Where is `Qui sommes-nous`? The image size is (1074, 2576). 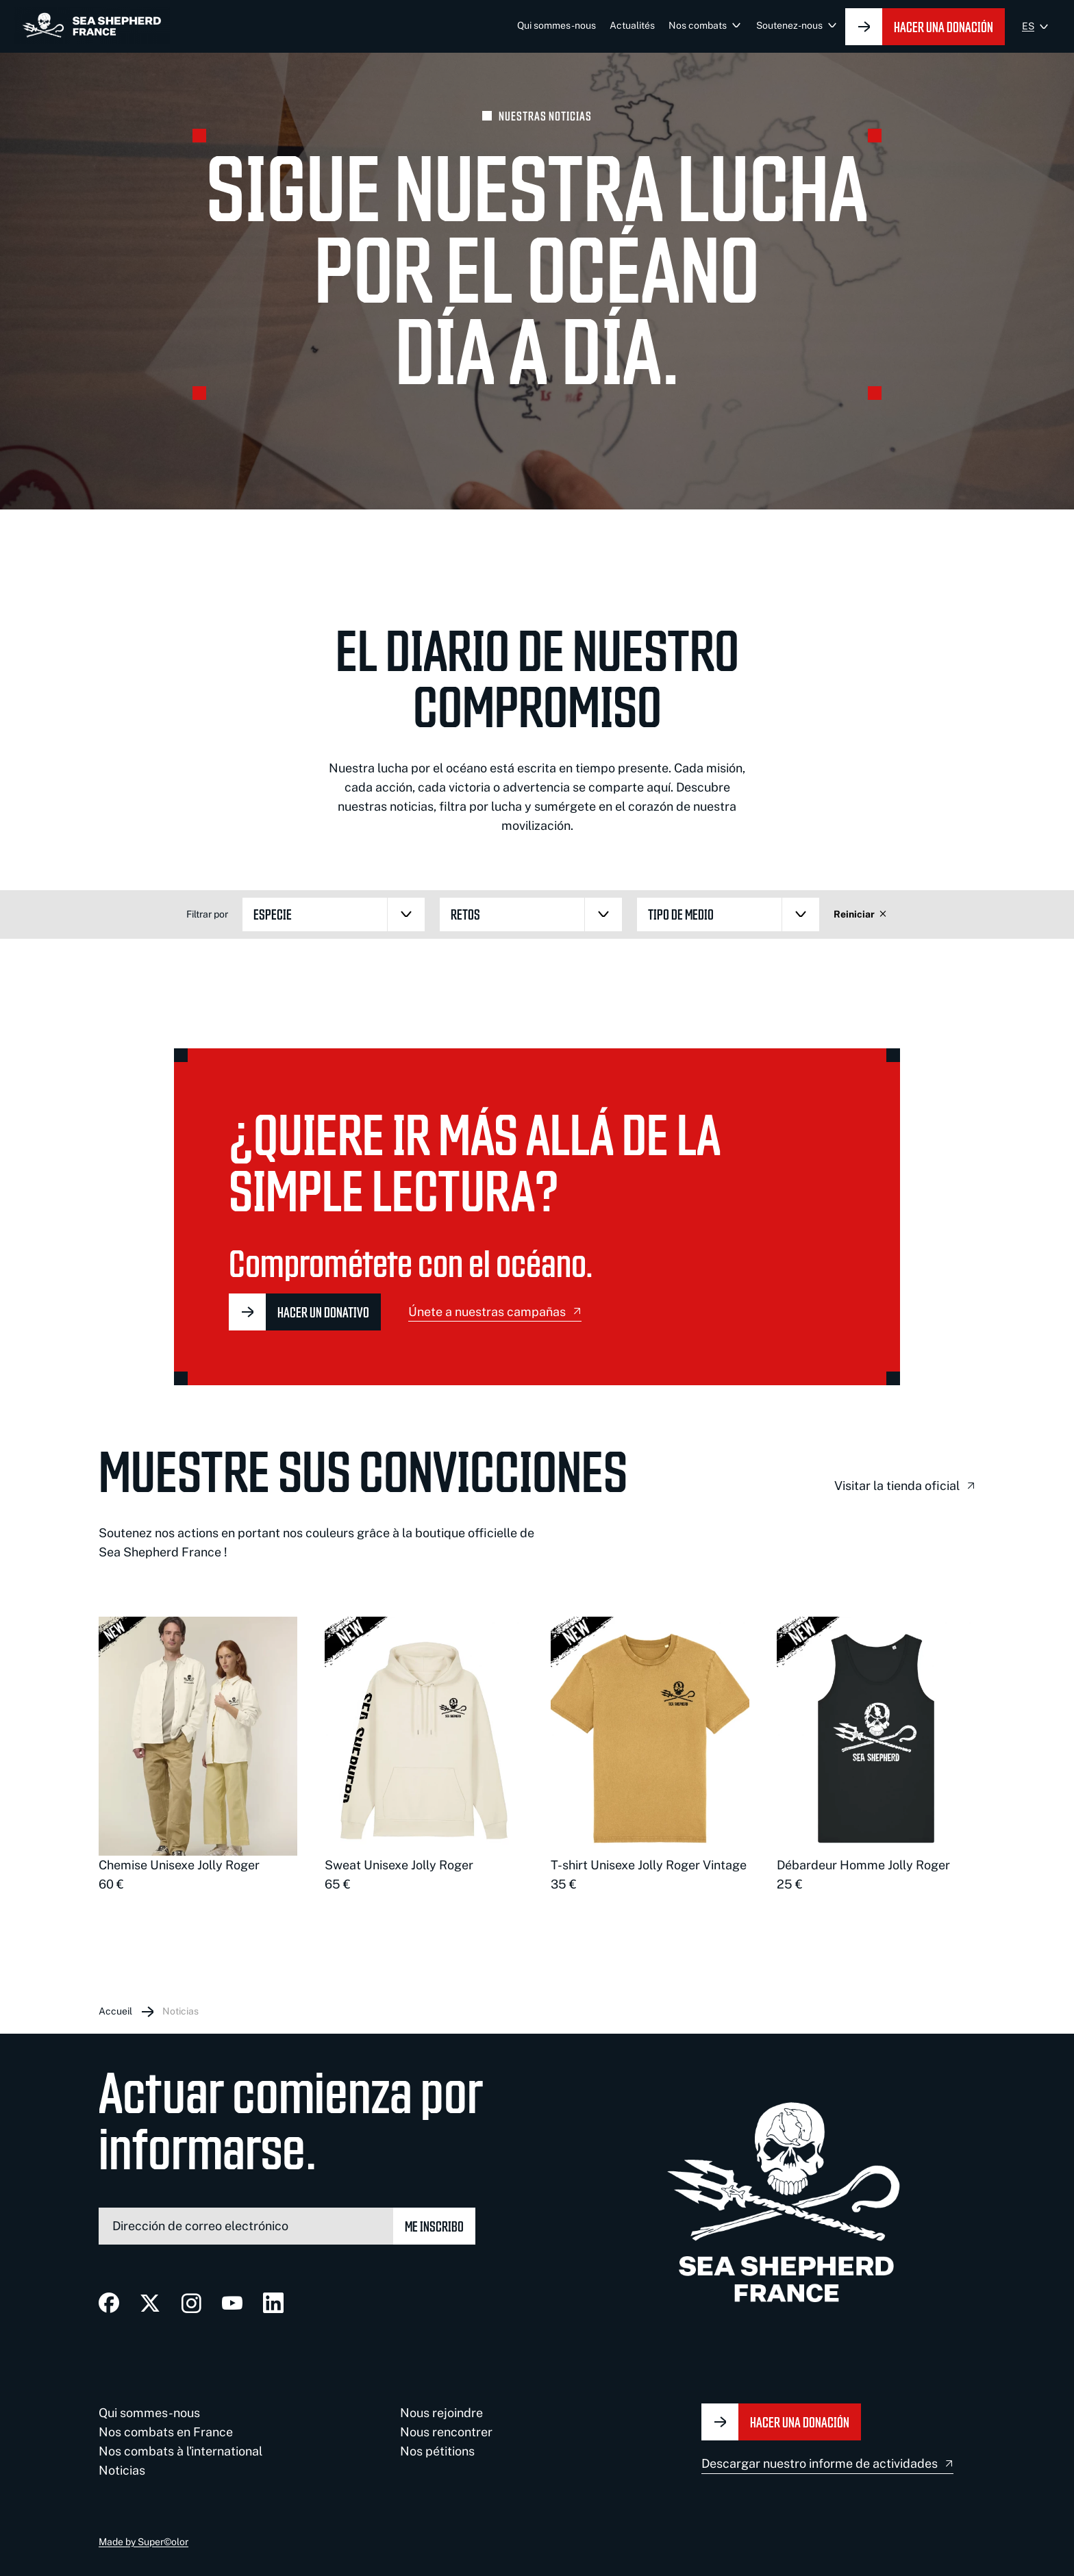 Qui sommes-nous is located at coordinates (556, 25).